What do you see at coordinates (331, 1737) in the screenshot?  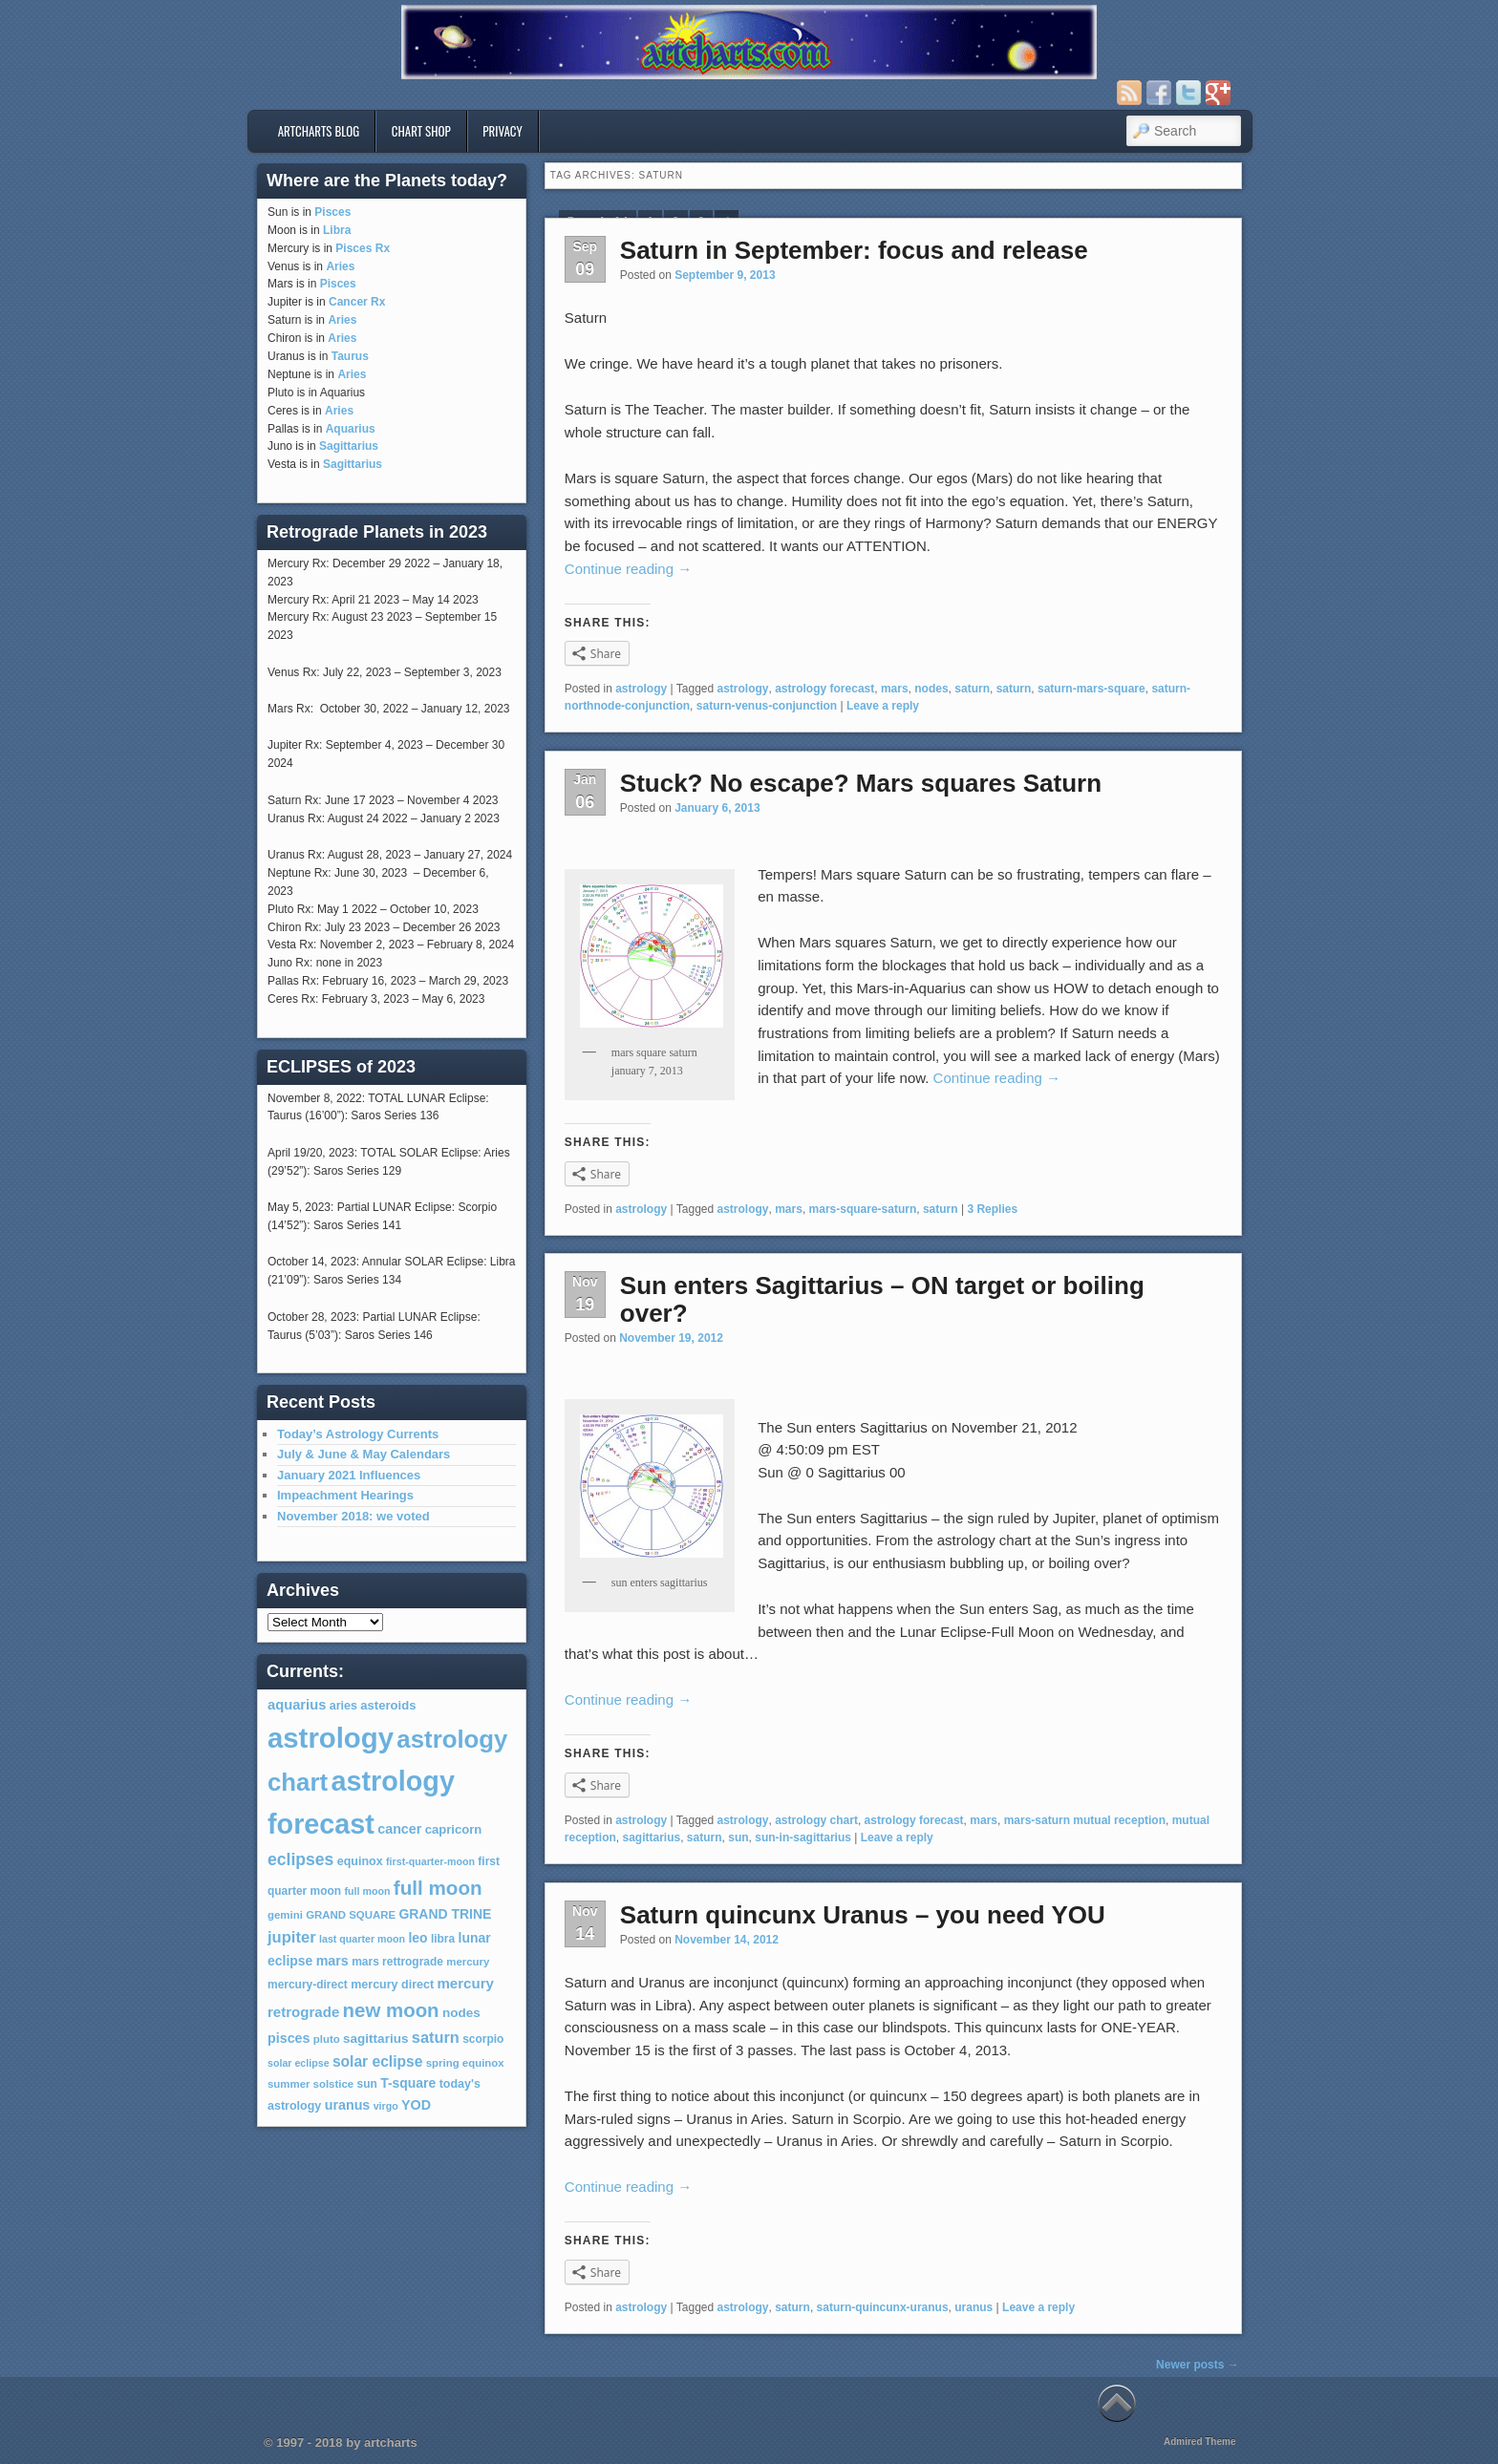 I see `astrology [astrology (301 items)]` at bounding box center [331, 1737].